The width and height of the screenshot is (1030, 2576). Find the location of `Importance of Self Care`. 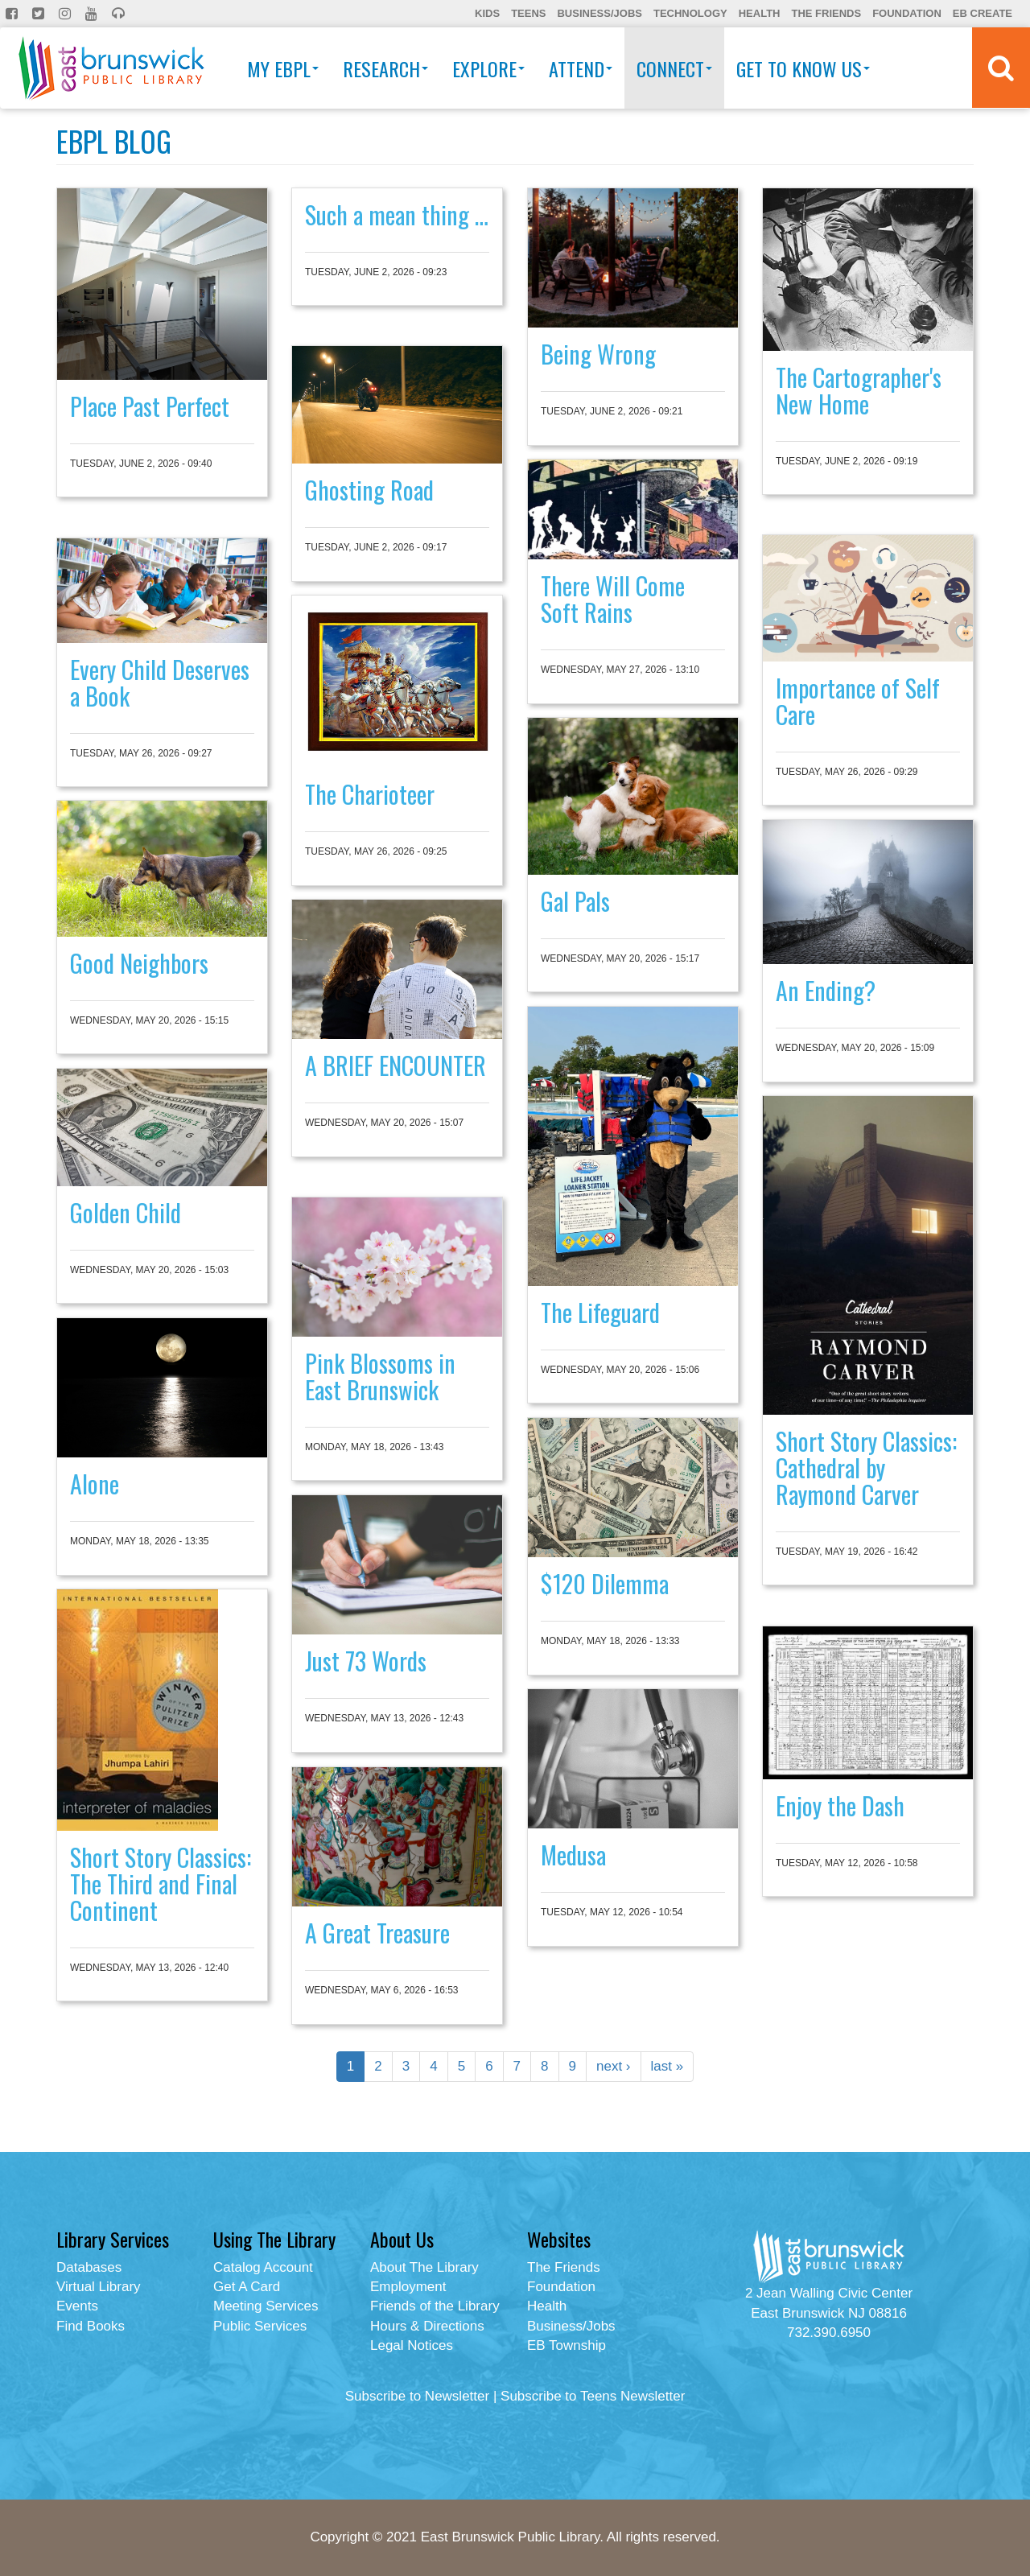

Importance of Self Care is located at coordinates (858, 701).